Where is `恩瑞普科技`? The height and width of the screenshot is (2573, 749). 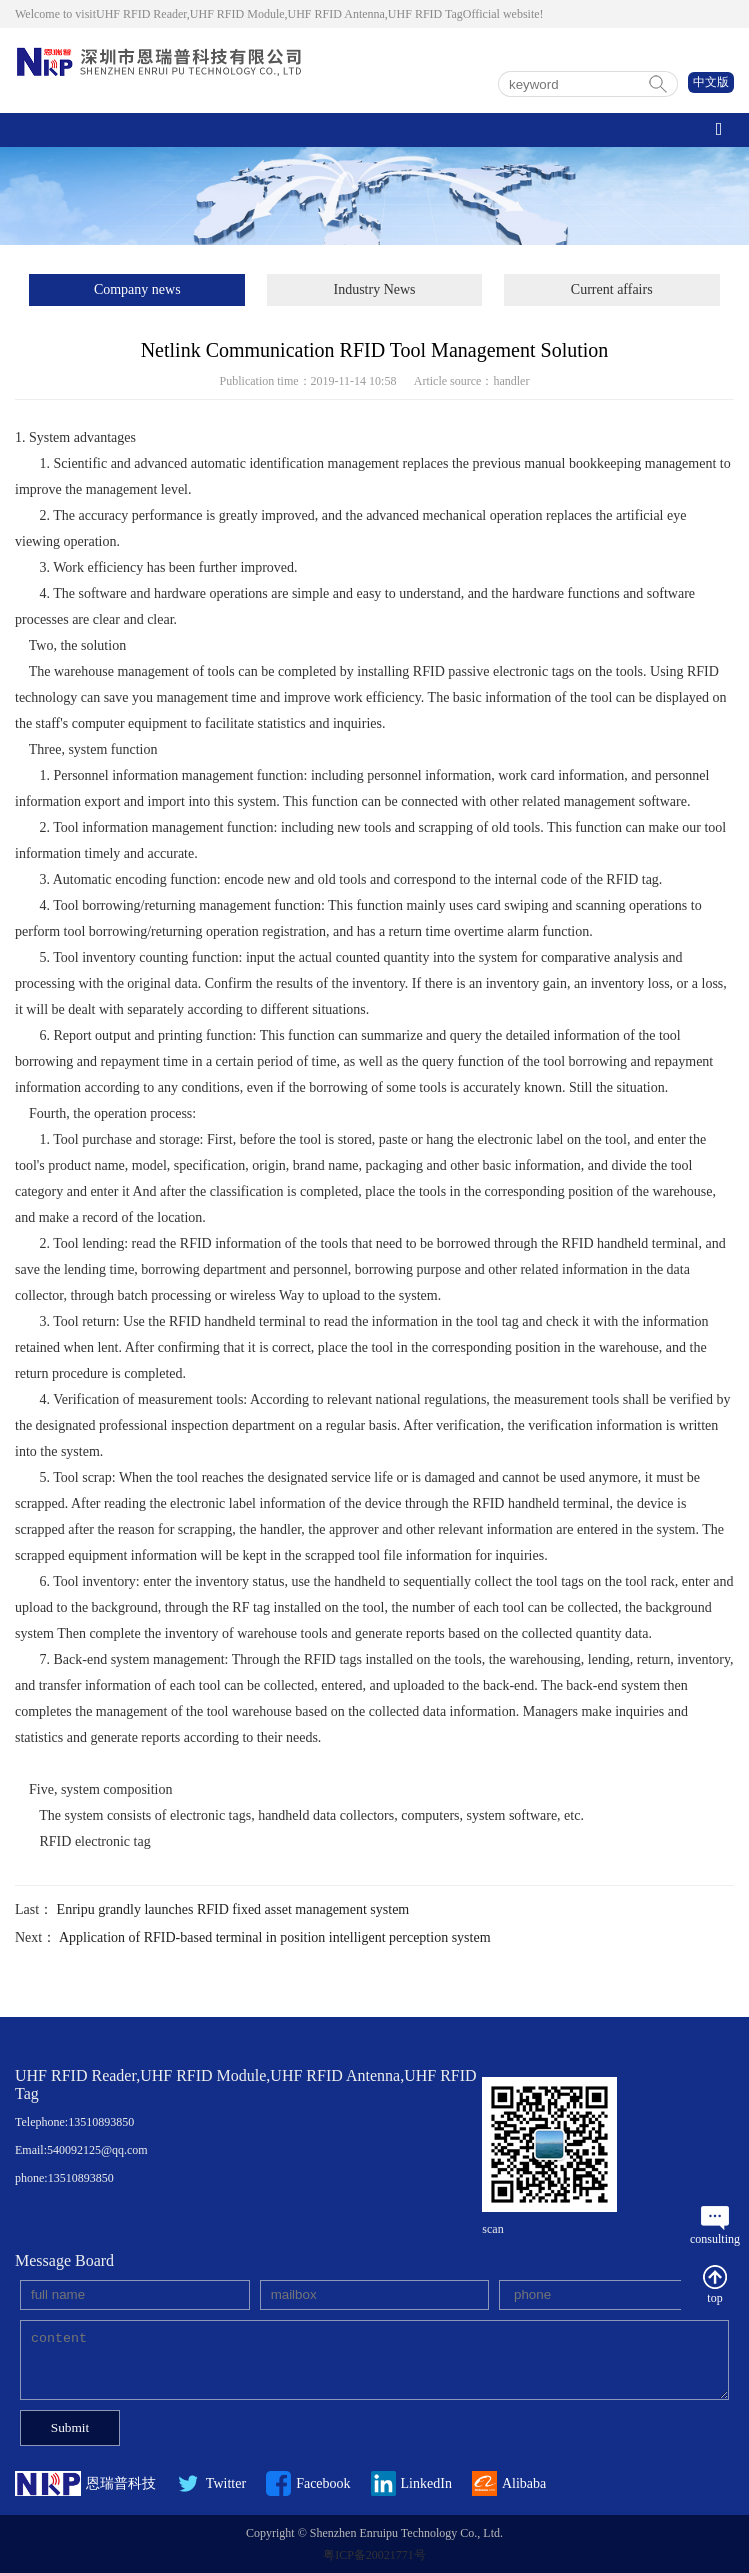
恩瑞普科技 is located at coordinates (85, 2483).